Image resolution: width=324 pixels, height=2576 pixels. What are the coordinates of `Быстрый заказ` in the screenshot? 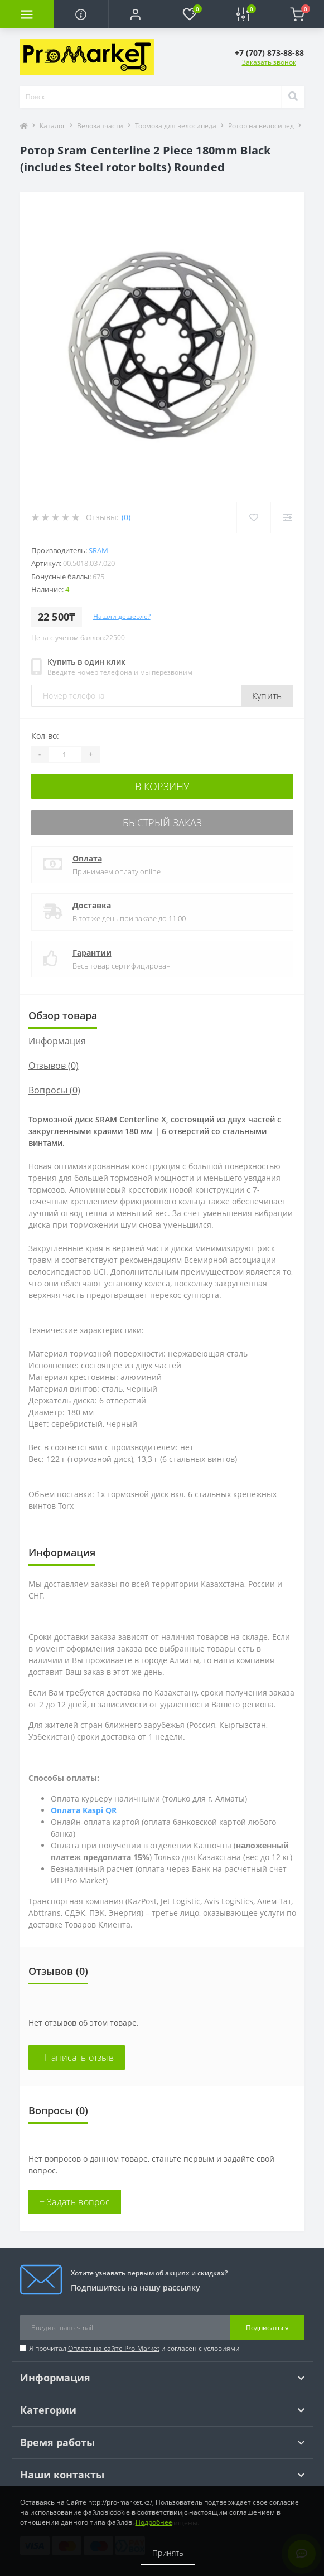 It's located at (162, 822).